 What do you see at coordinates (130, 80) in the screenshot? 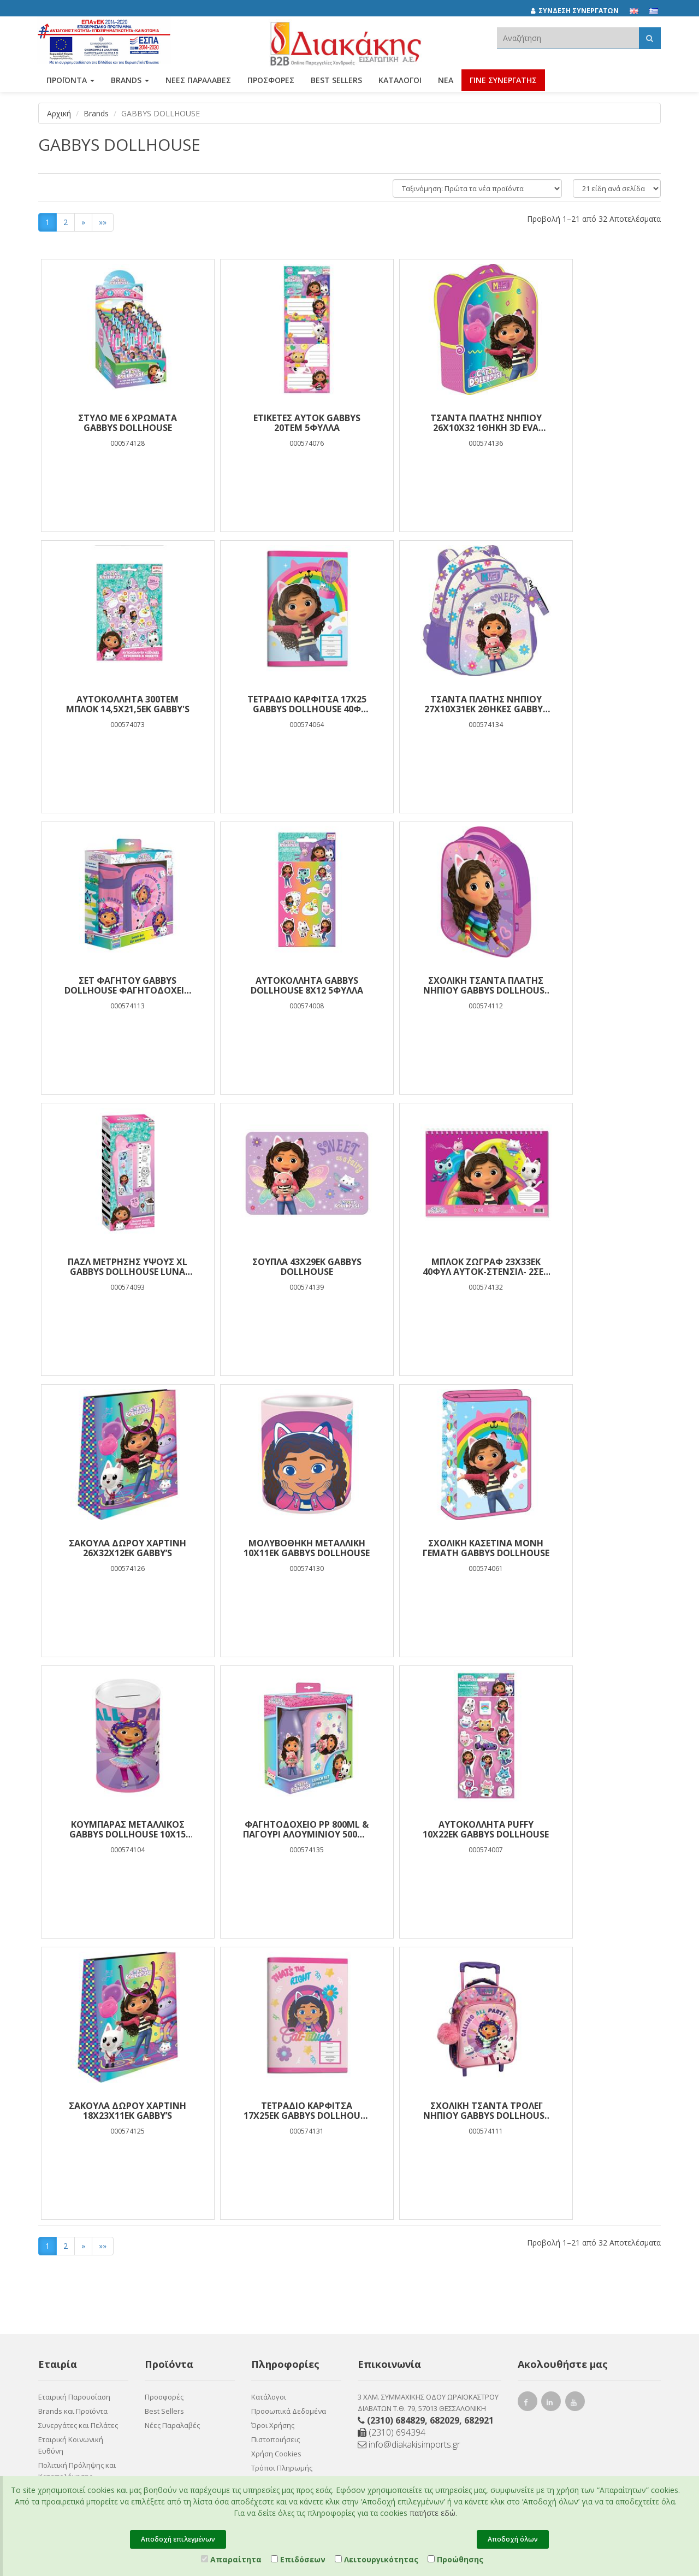
I see `BRANDS` at bounding box center [130, 80].